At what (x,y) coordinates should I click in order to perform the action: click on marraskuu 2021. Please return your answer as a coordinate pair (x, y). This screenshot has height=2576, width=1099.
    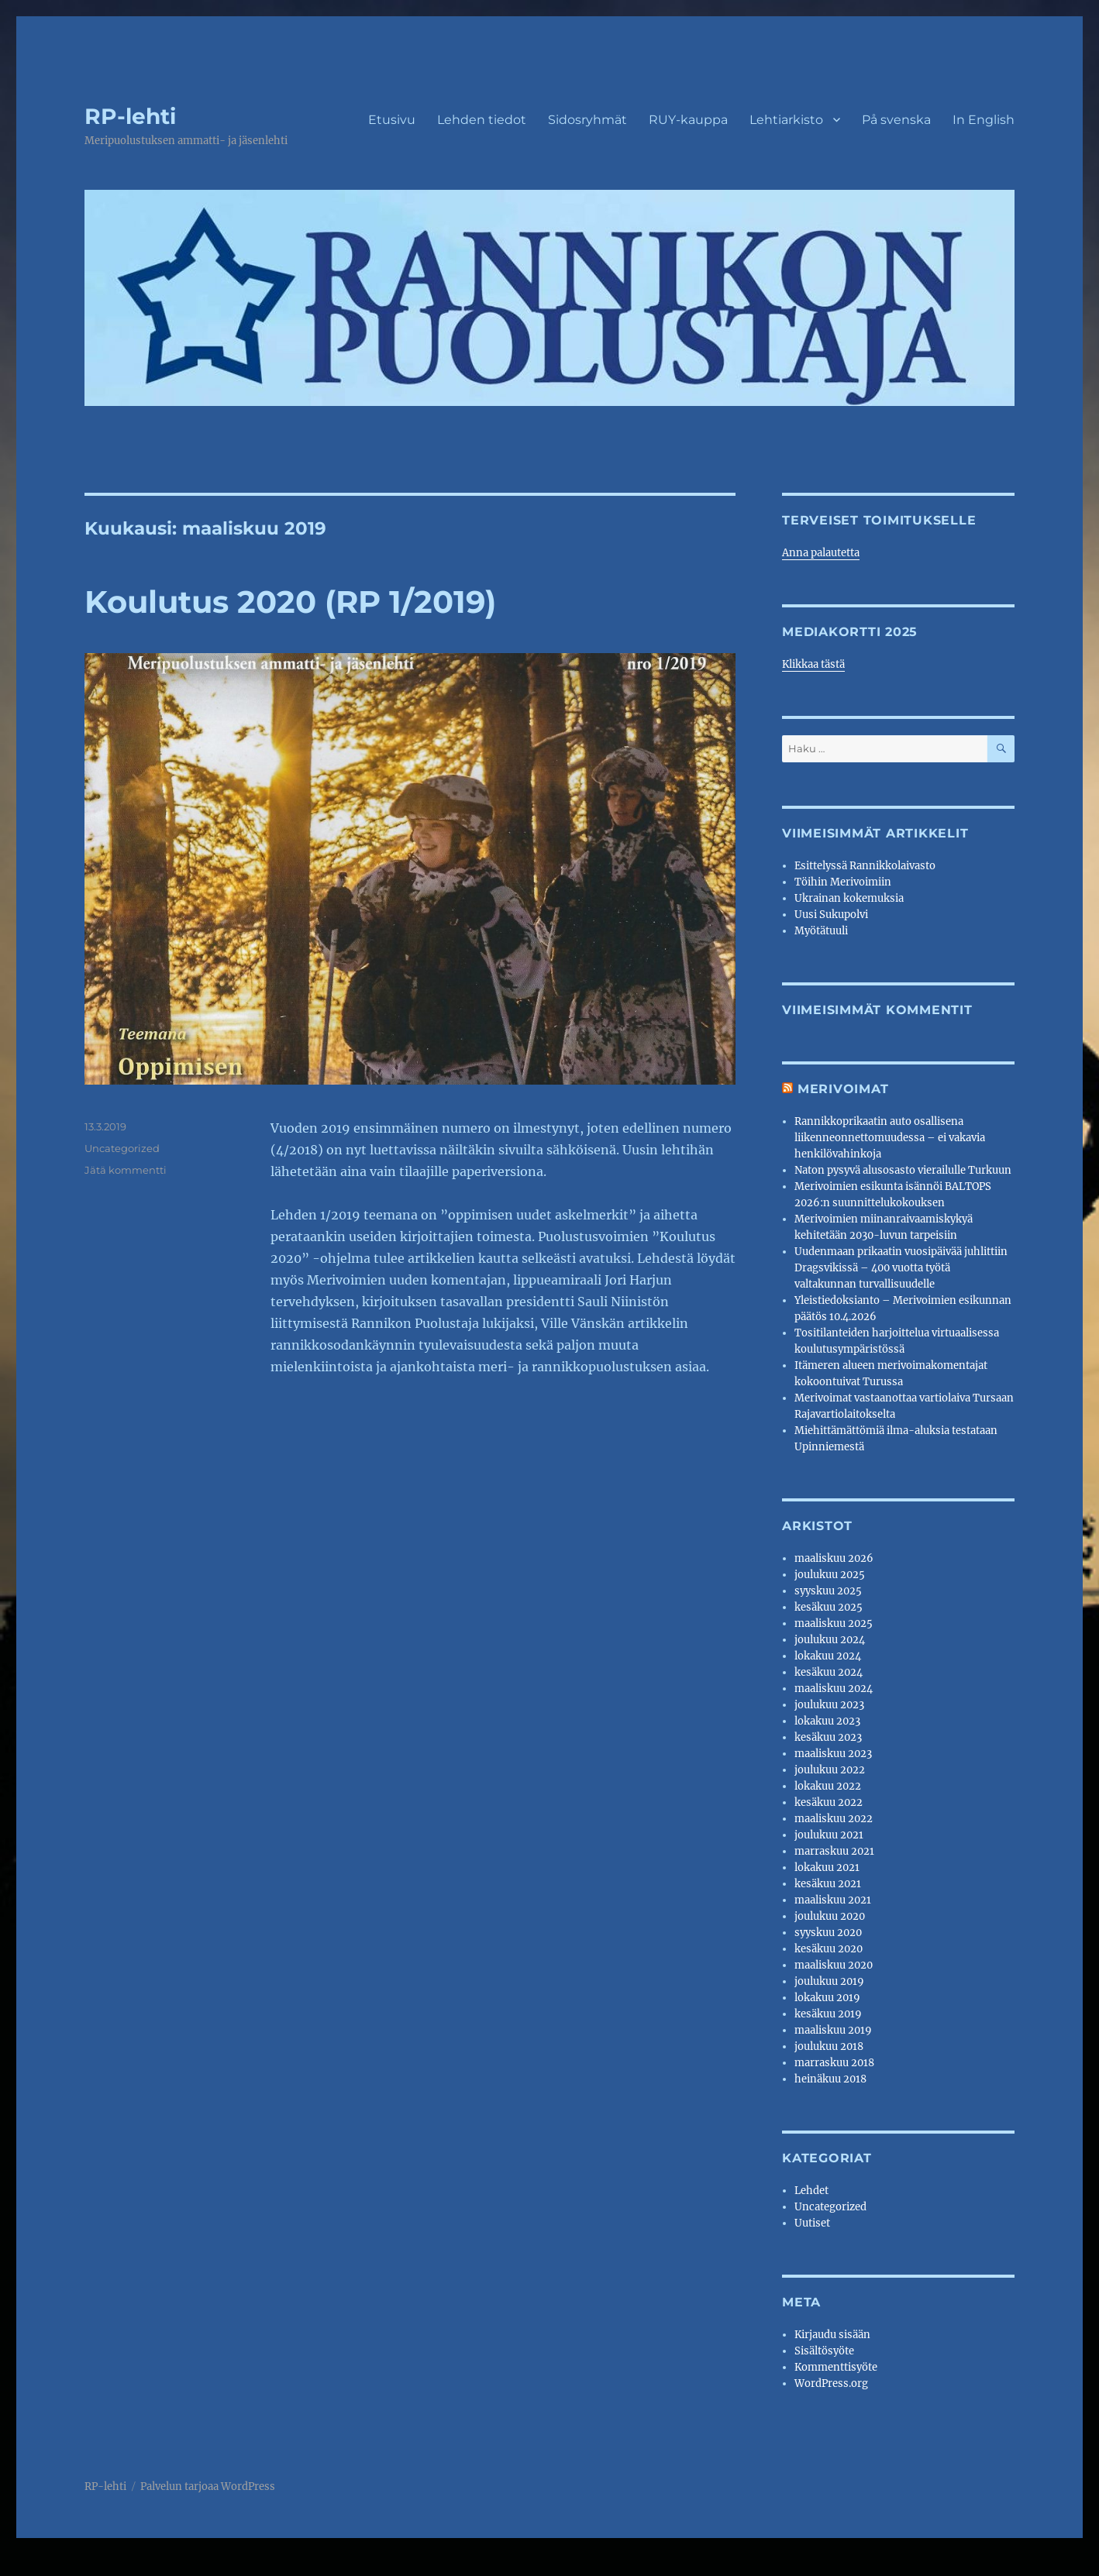
    Looking at the image, I should click on (834, 1851).